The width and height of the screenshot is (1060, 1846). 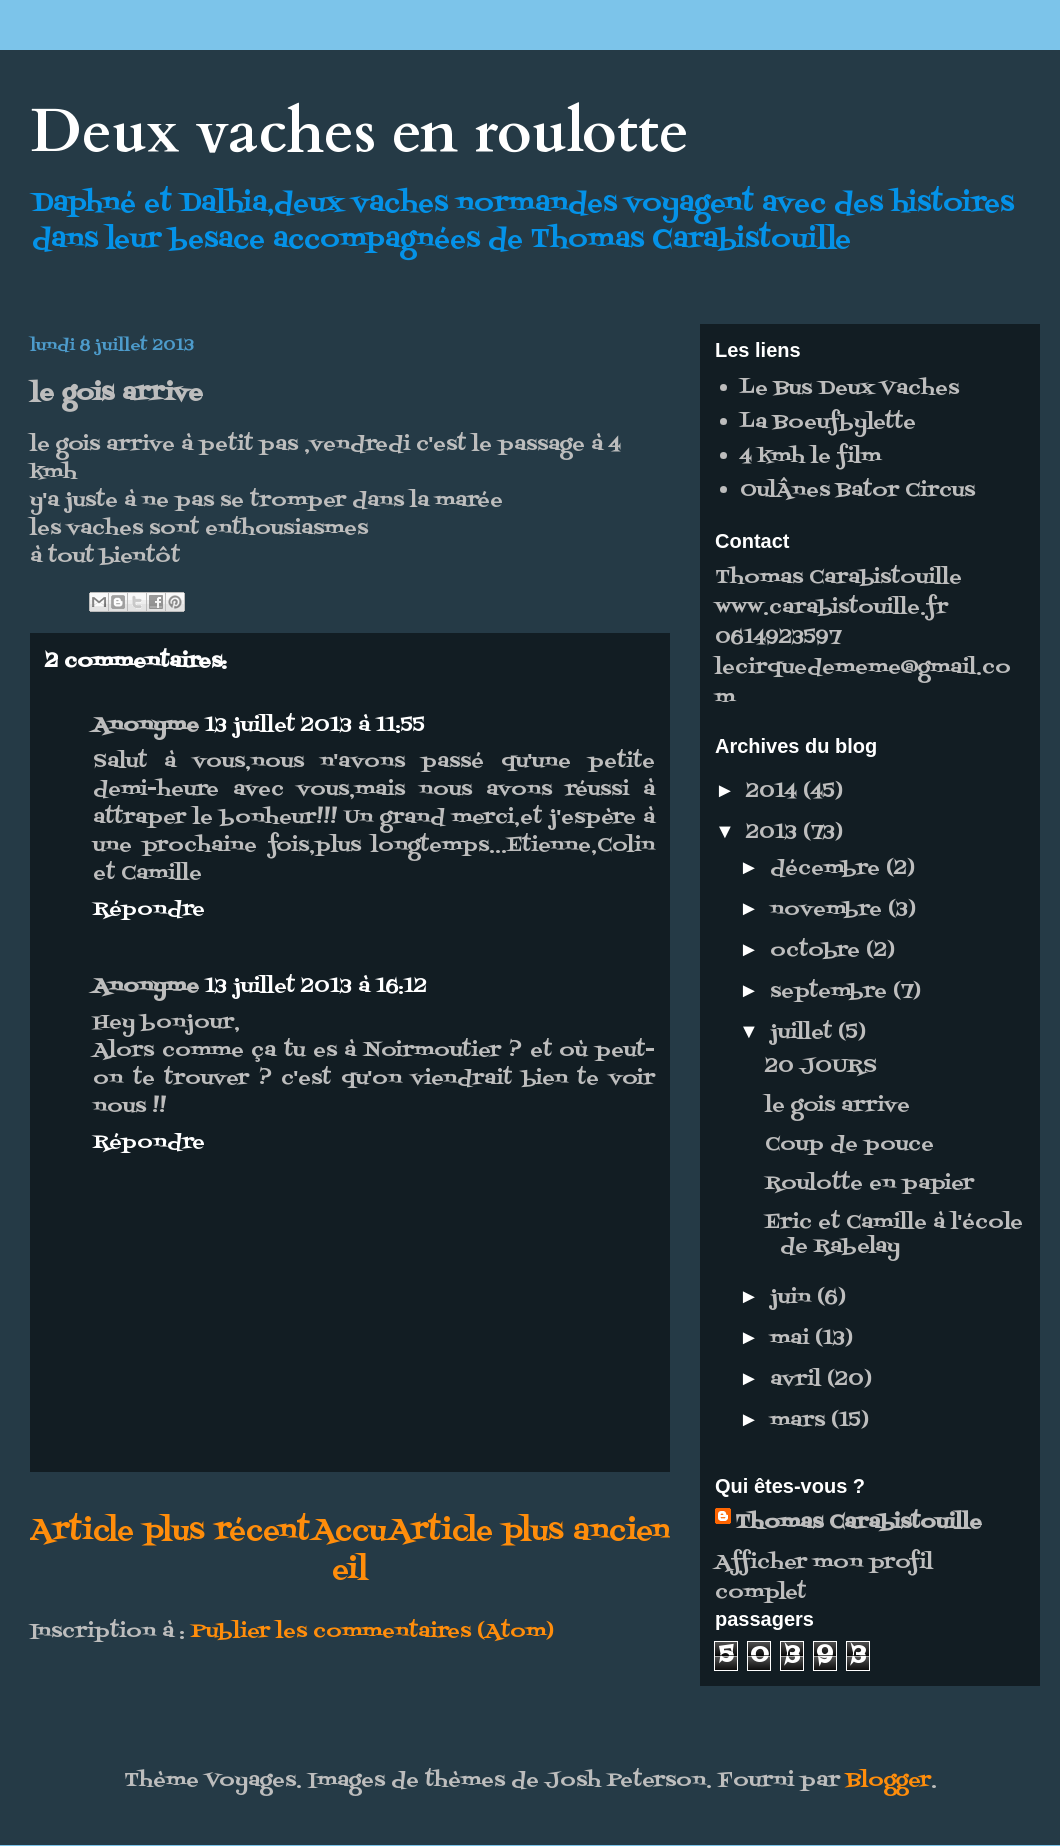 I want to click on Le Bus Deux Vaches, so click(x=849, y=389).